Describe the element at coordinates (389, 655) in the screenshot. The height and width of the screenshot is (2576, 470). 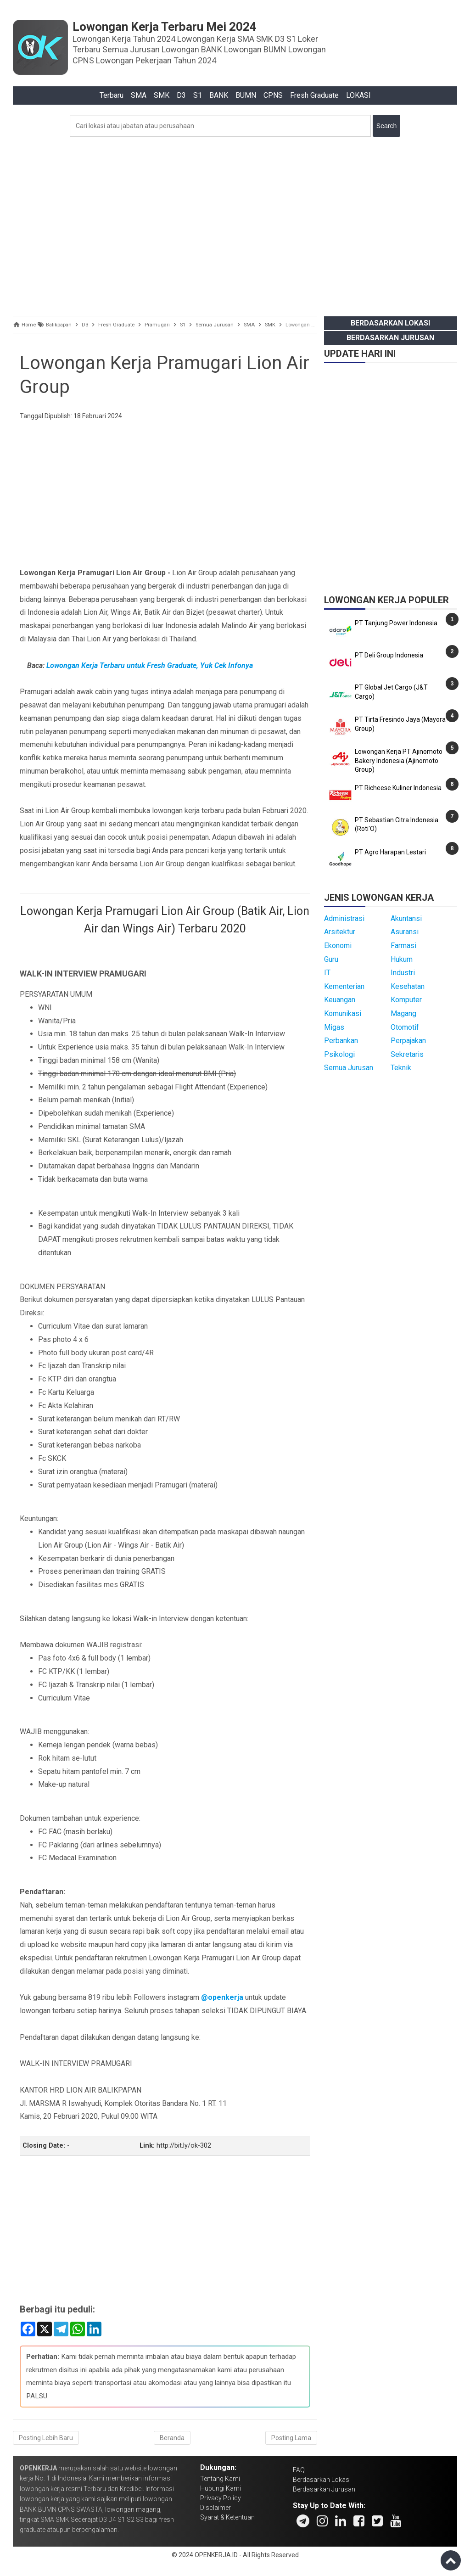
I see `PT Deli Group Indonesia` at that location.